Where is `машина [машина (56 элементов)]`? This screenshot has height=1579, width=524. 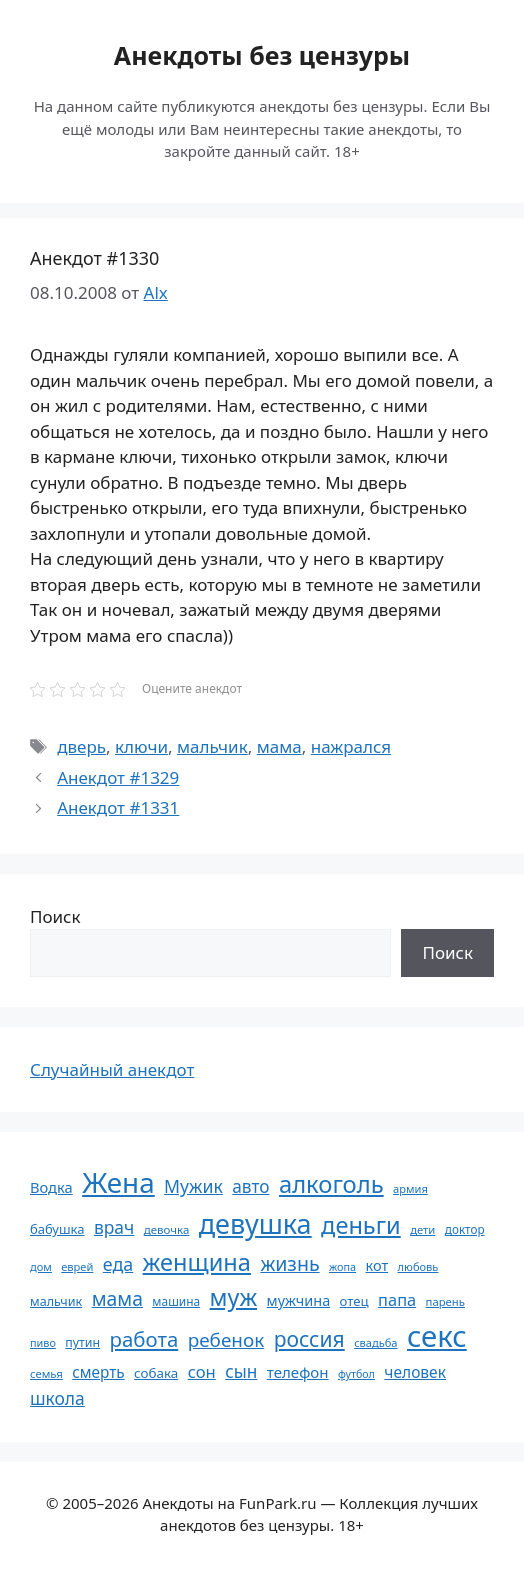 машина [машина (56 элементов)] is located at coordinates (176, 1301).